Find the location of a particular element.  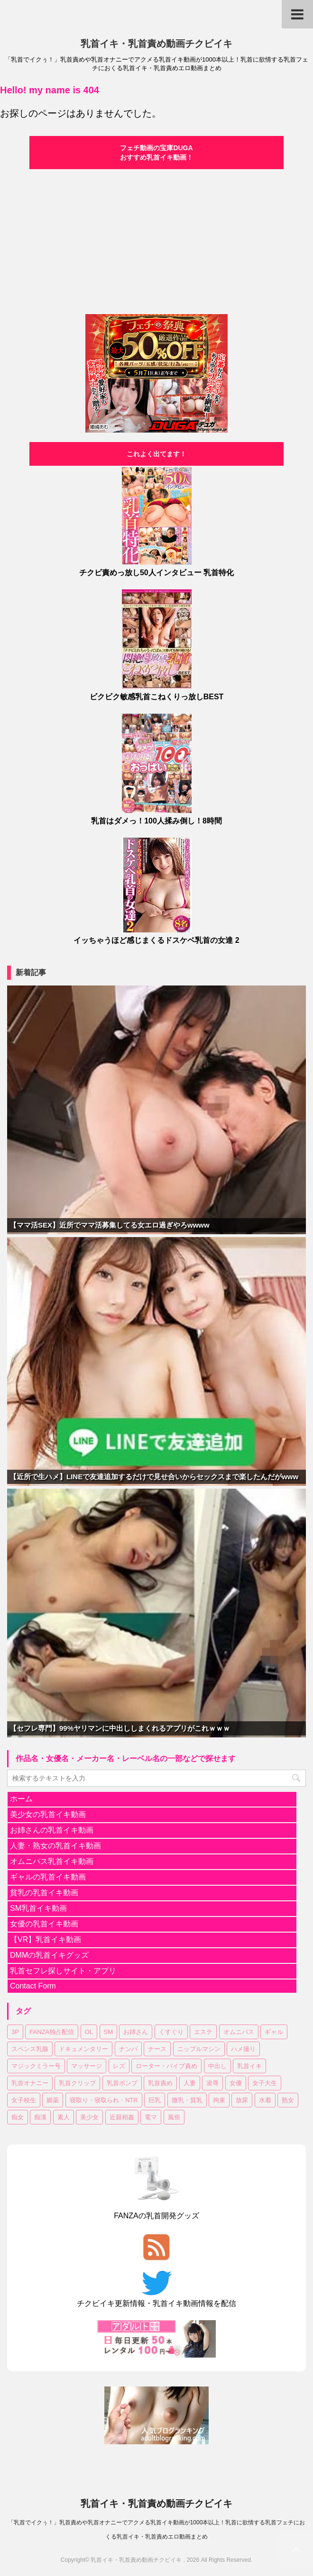

OL [OL (36個の項目)] is located at coordinates (89, 2031).